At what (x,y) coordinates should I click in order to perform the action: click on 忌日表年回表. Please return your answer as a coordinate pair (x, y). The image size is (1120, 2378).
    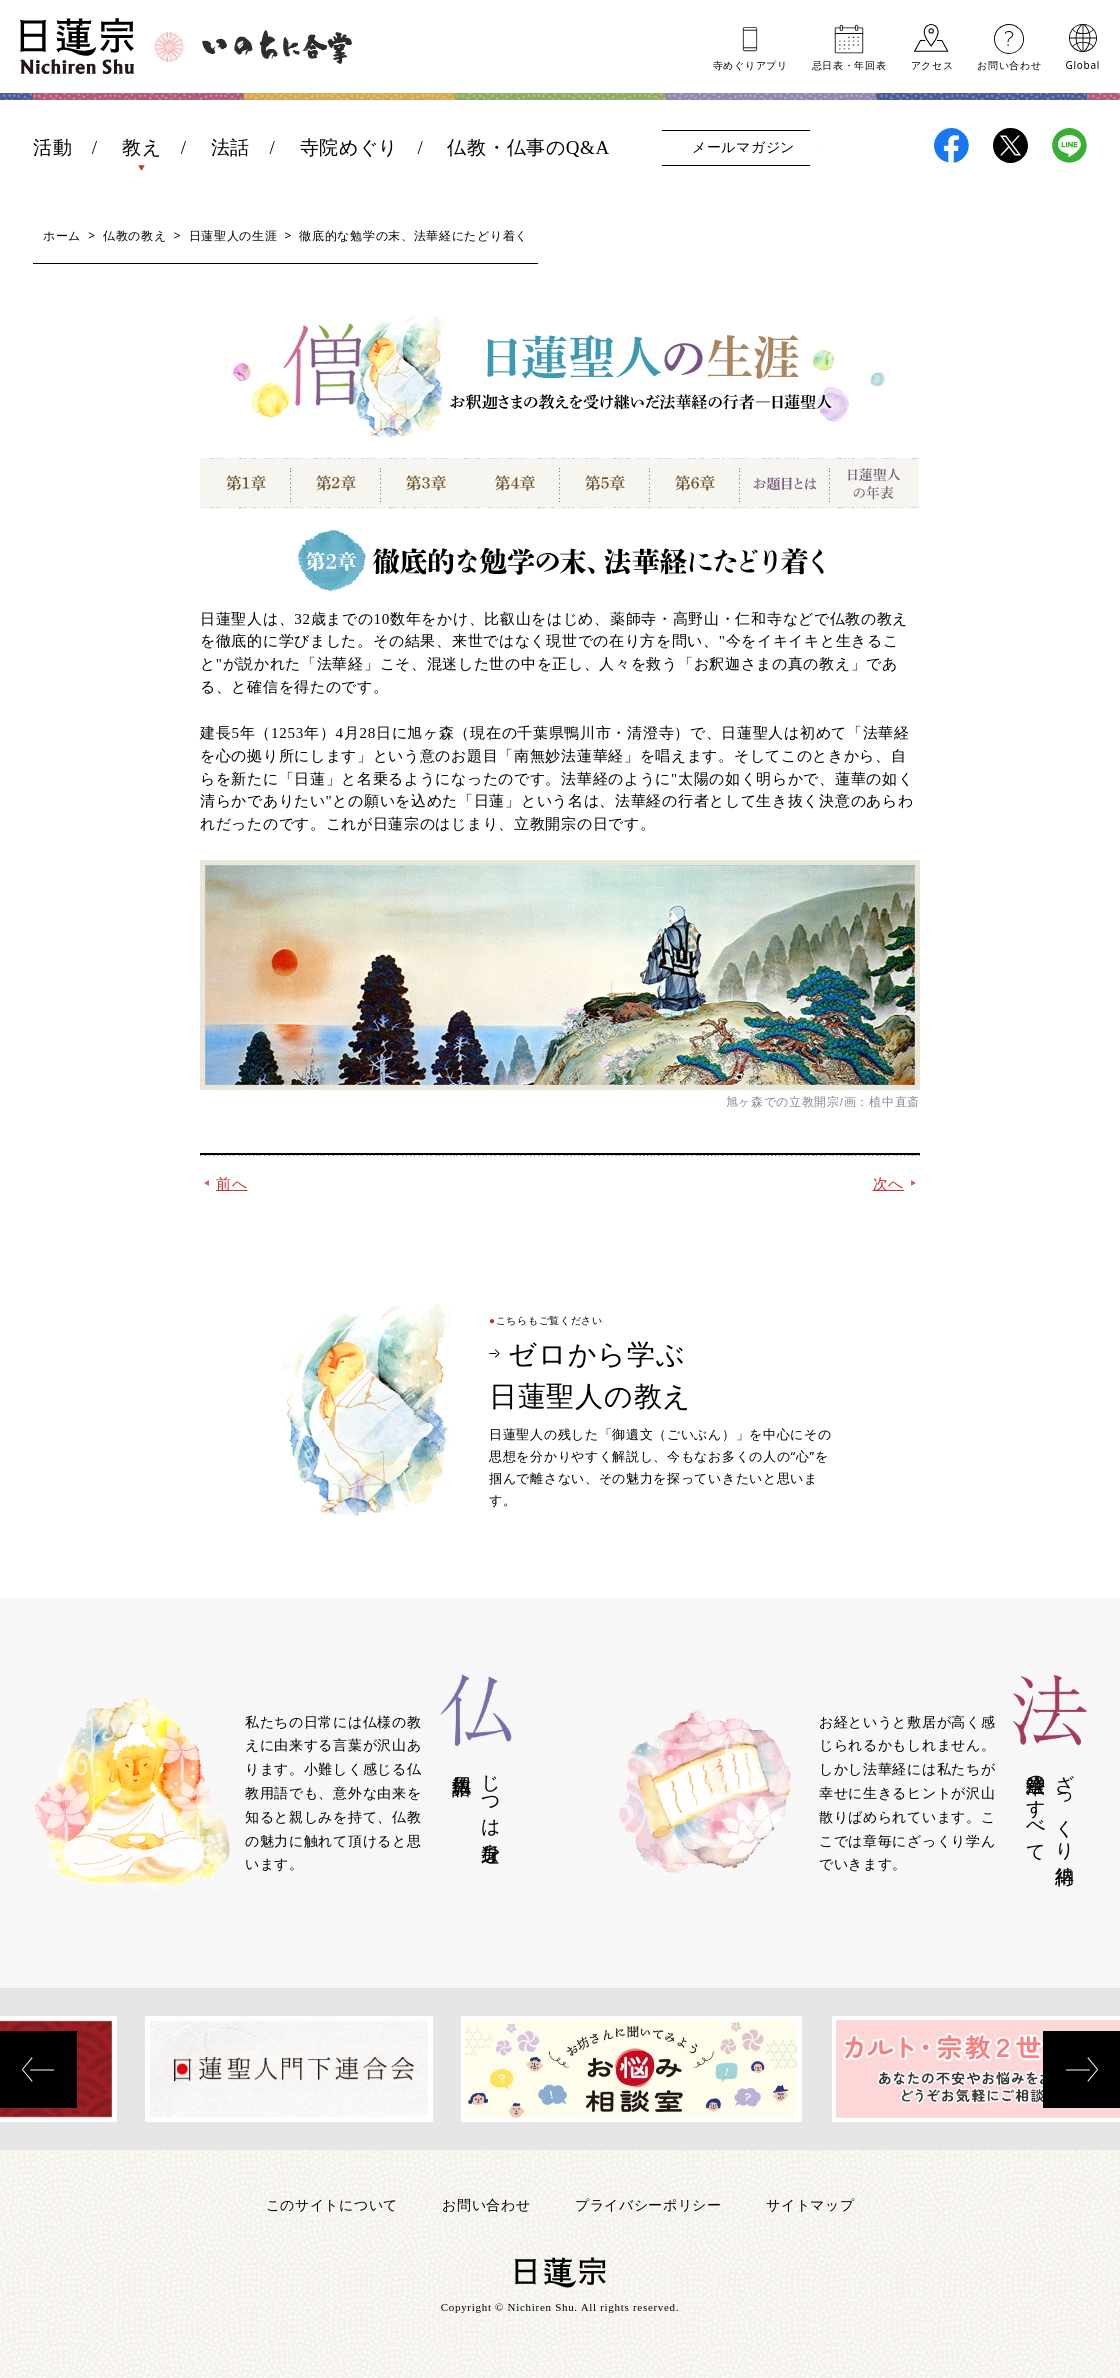
    Looking at the image, I should click on (849, 64).